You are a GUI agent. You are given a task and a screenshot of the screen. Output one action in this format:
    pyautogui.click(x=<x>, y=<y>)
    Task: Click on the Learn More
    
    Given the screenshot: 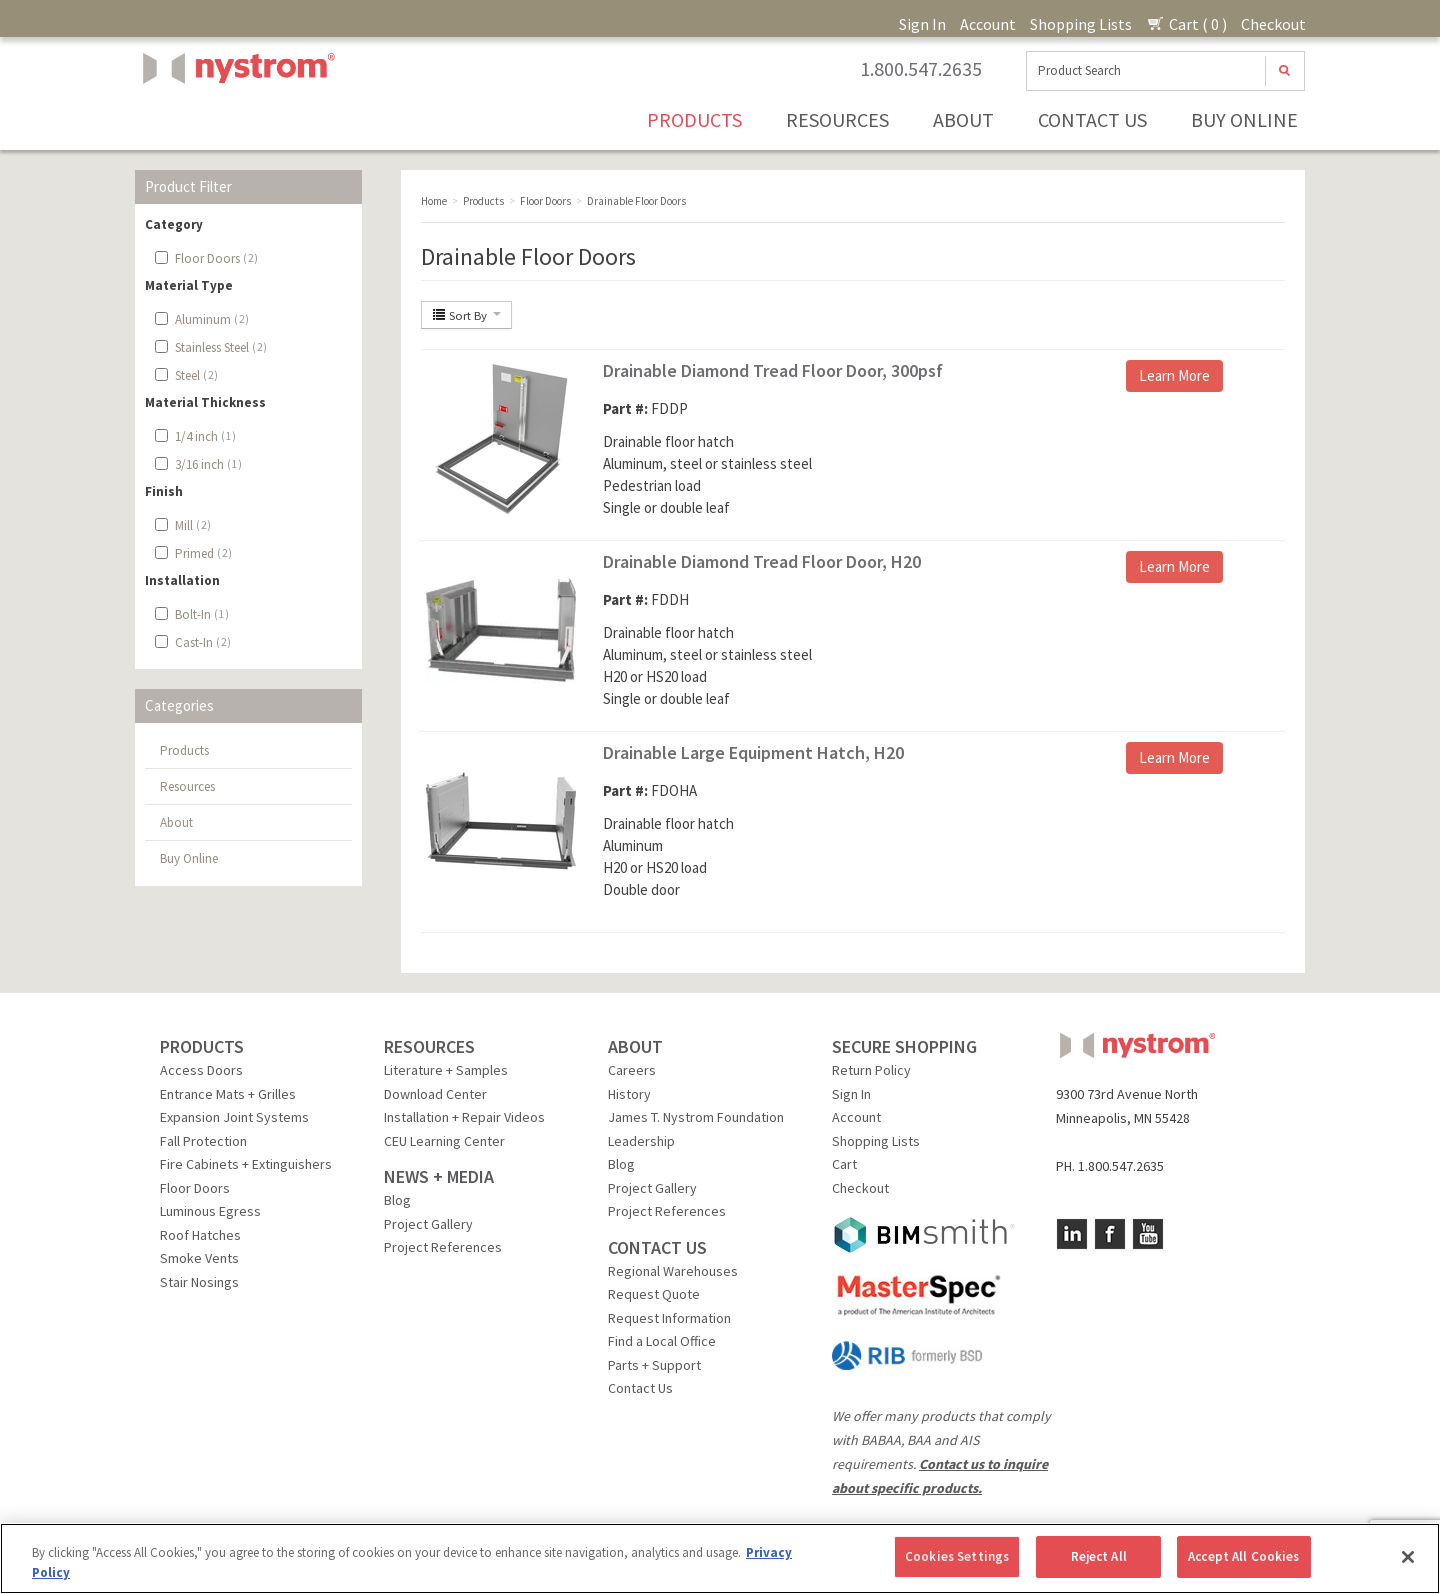 What is the action you would take?
    pyautogui.click(x=1174, y=375)
    